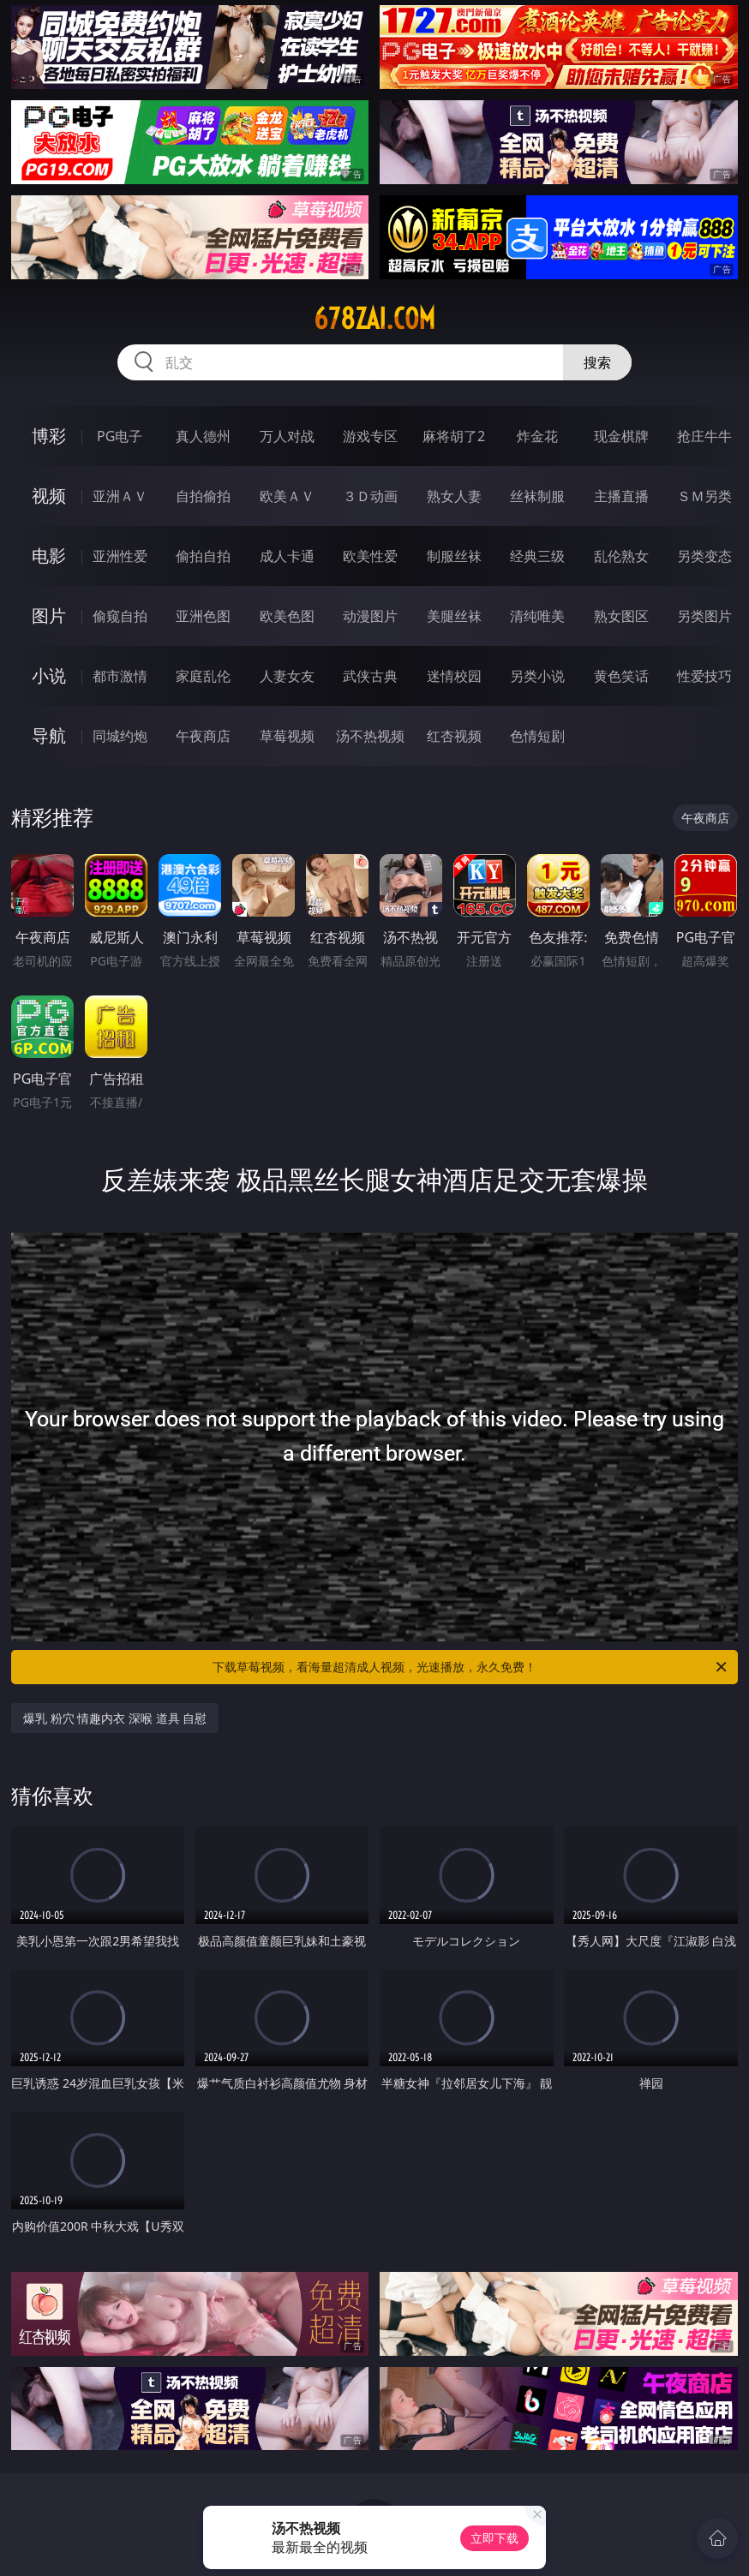 The width and height of the screenshot is (749, 2576). What do you see at coordinates (287, 616) in the screenshot?
I see `欧美色图` at bounding box center [287, 616].